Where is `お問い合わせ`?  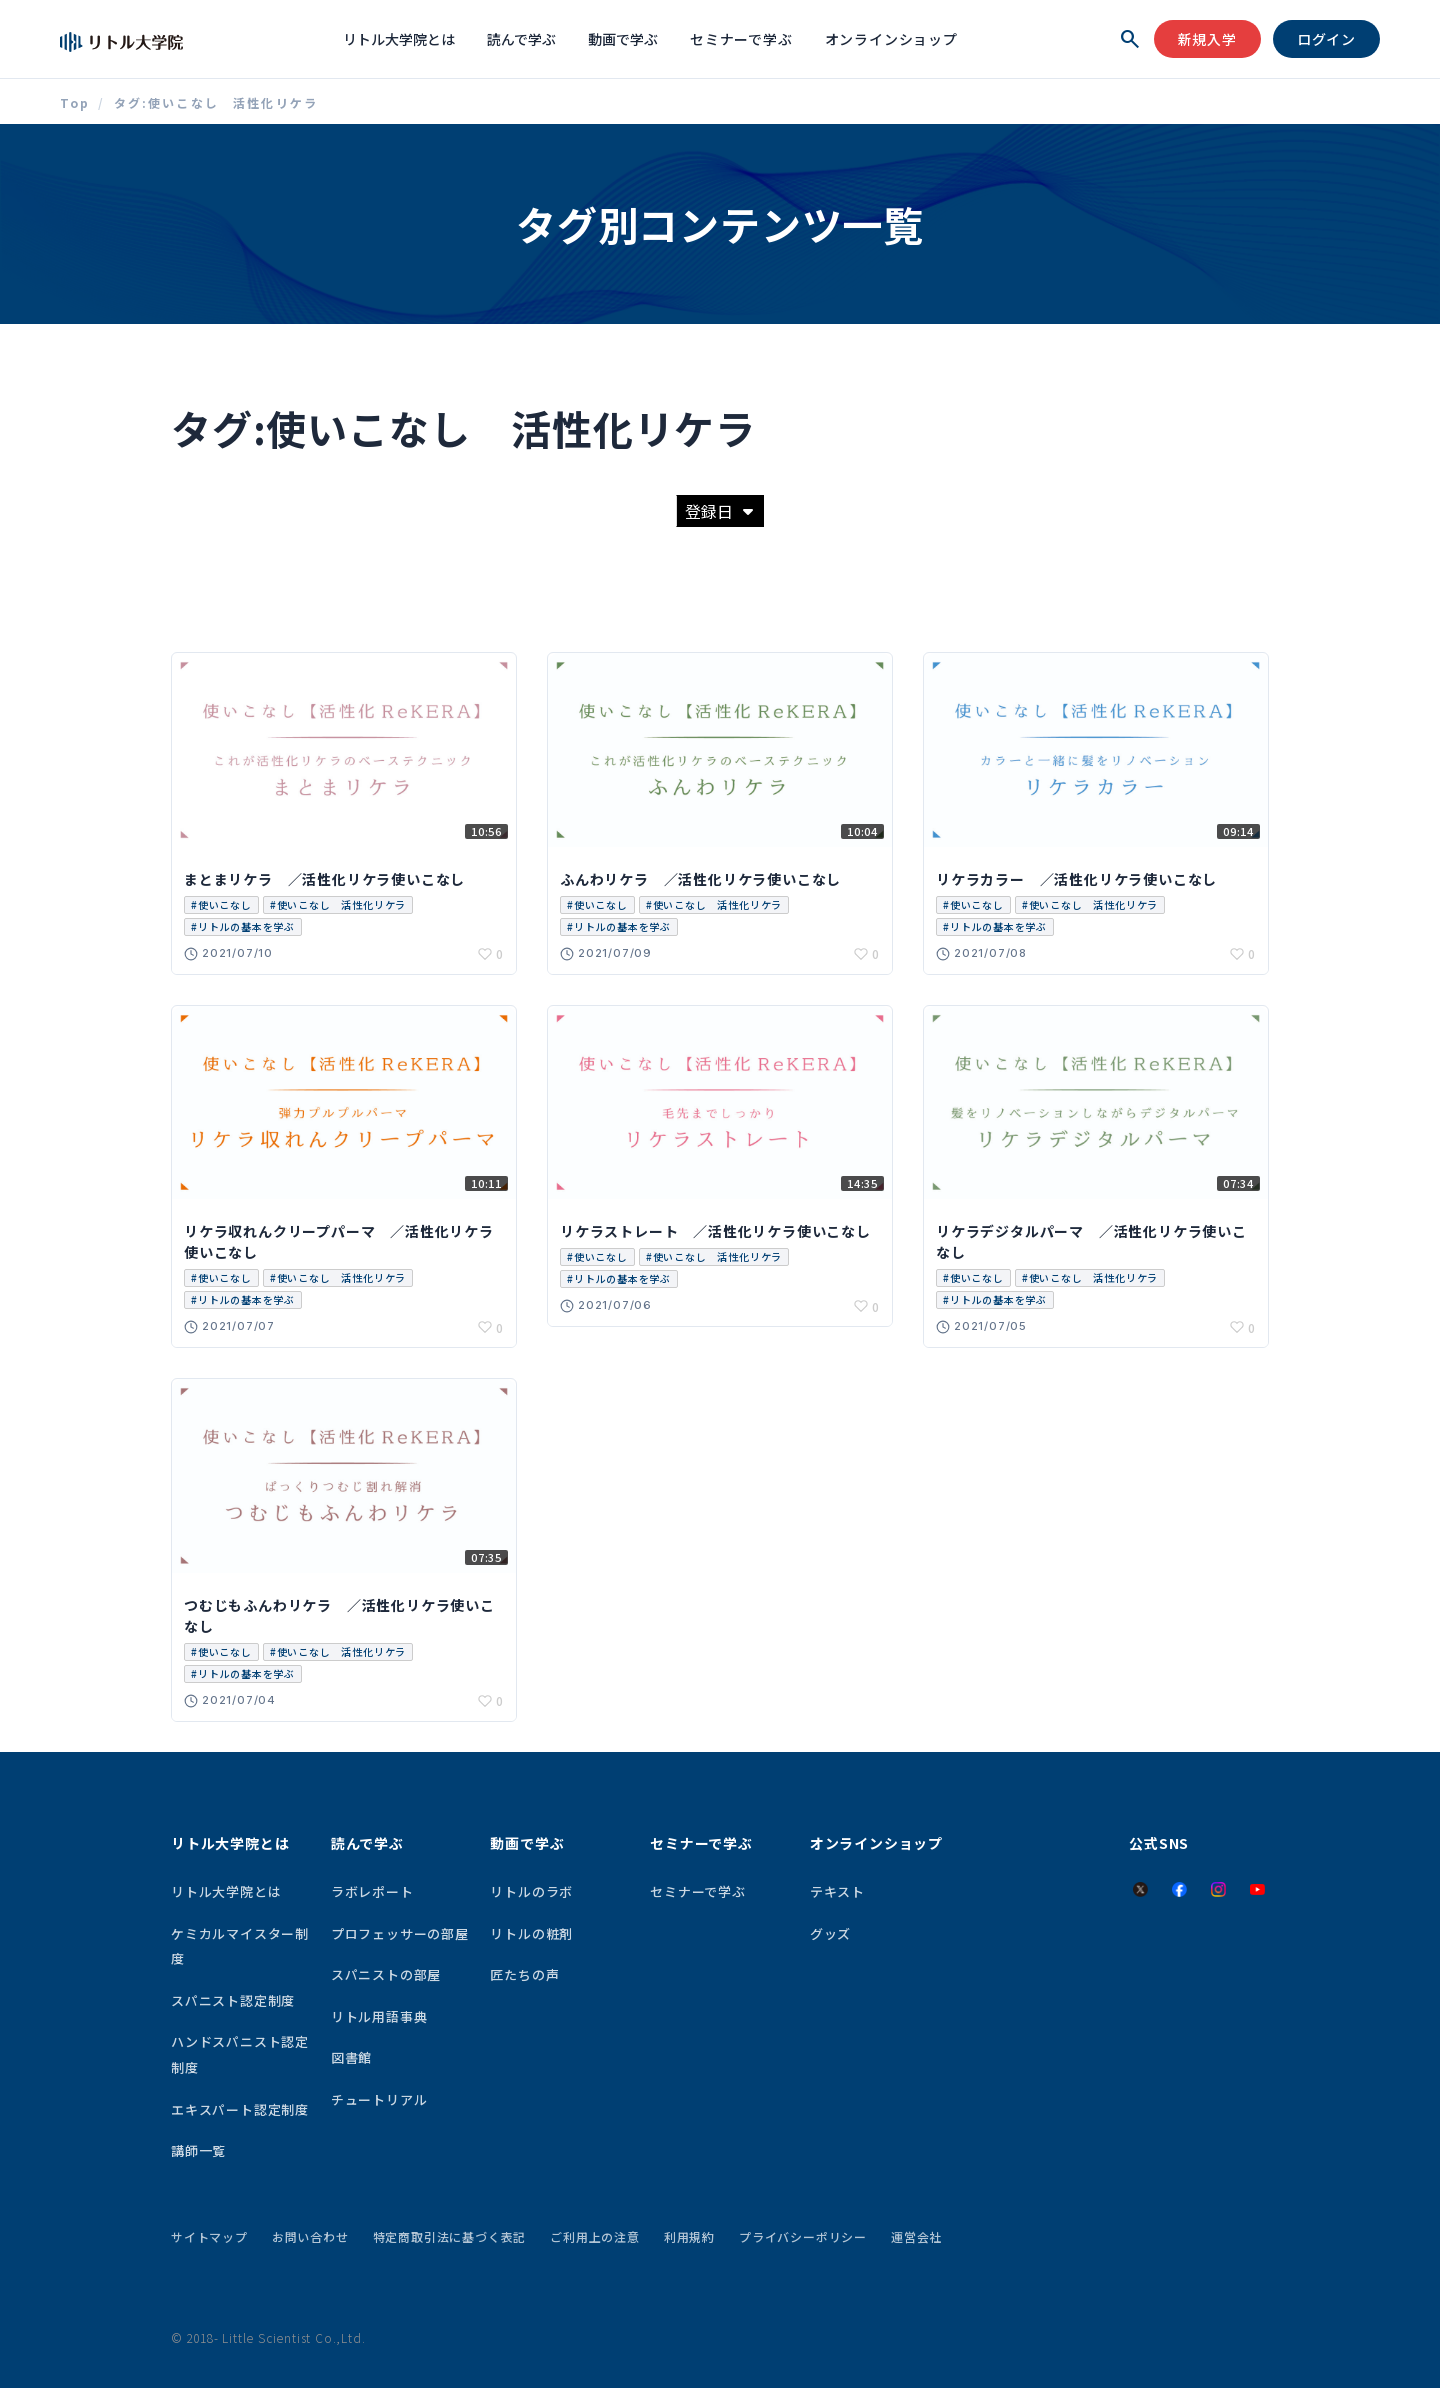 お問い合わせ is located at coordinates (310, 2236).